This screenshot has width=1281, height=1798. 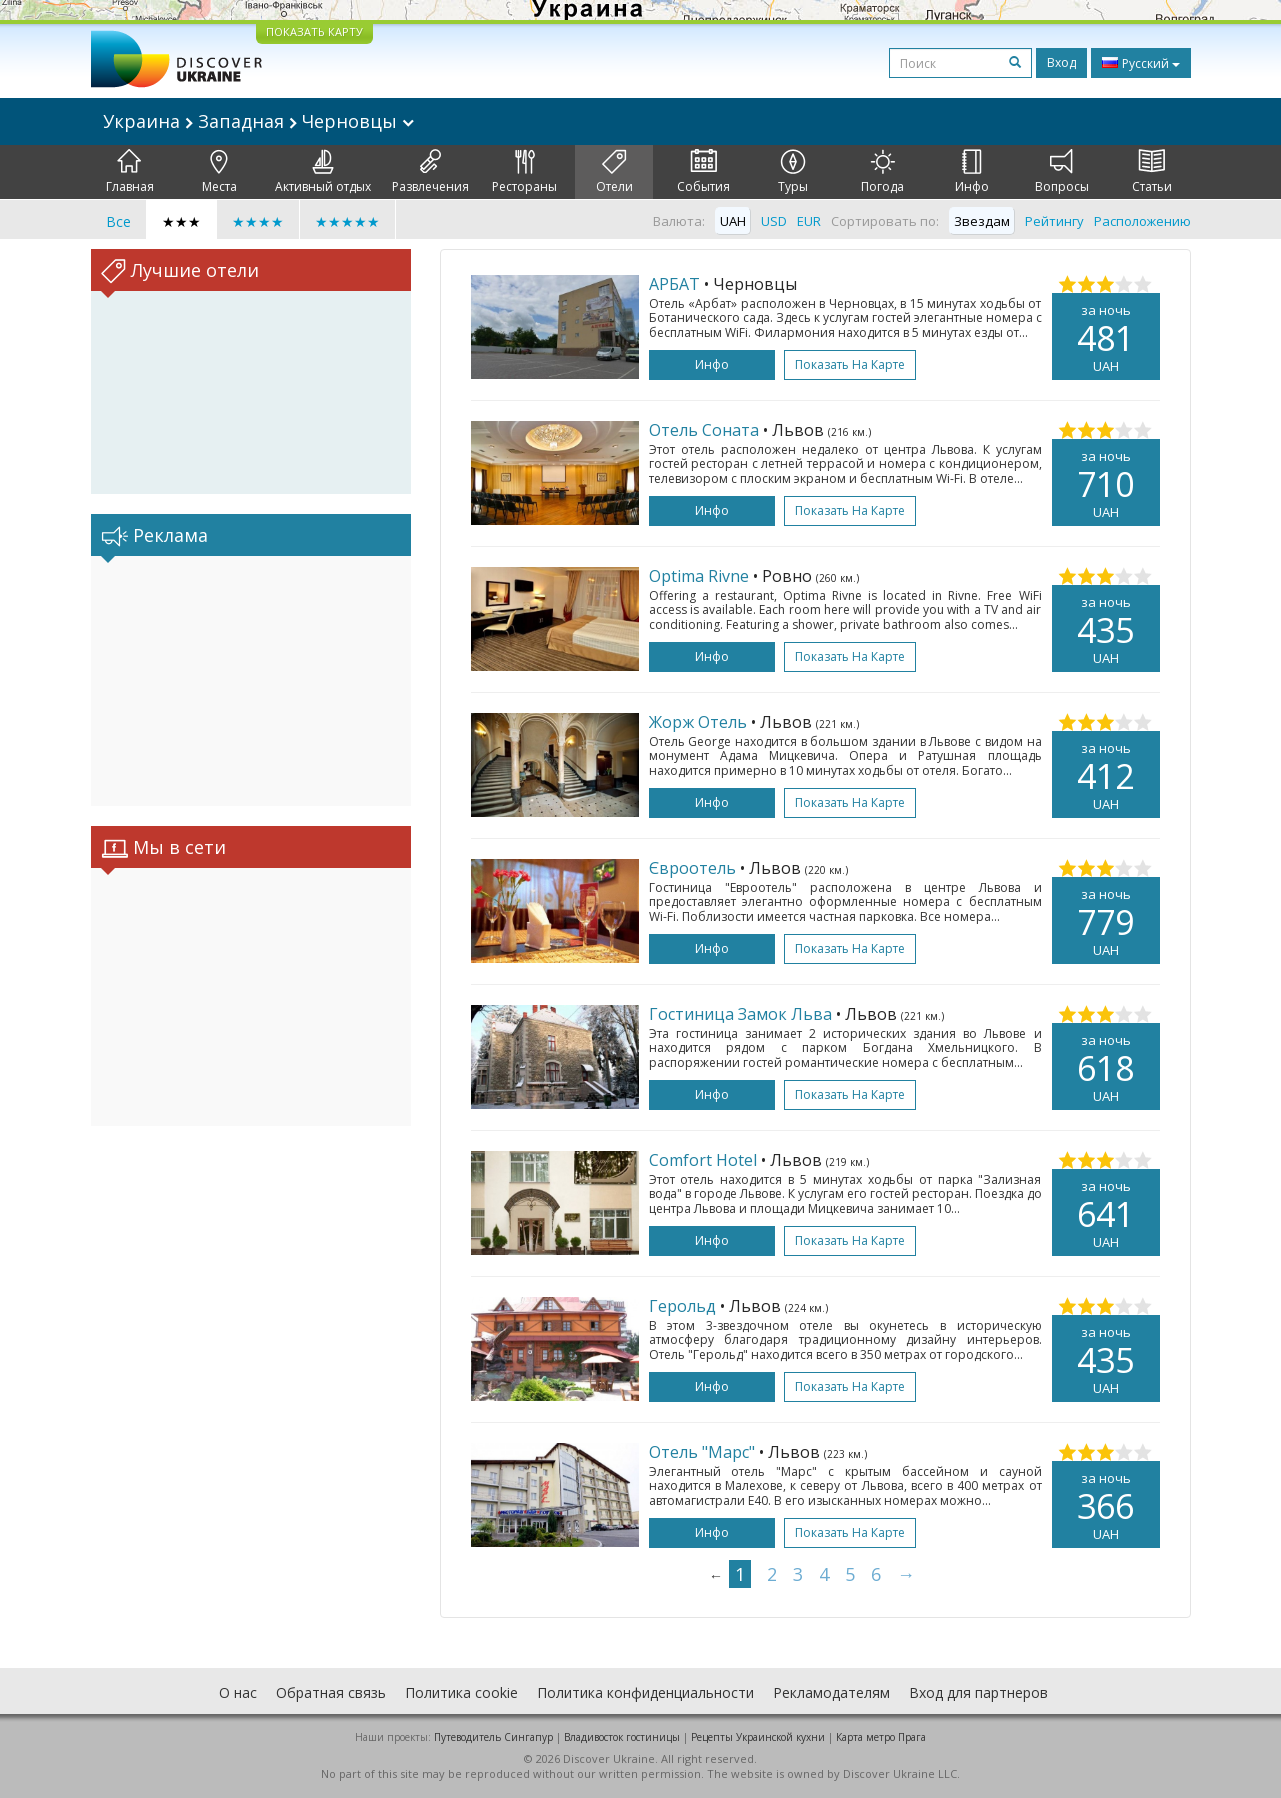 What do you see at coordinates (258, 121) in the screenshot?
I see `Украина Западная Черновцы` at bounding box center [258, 121].